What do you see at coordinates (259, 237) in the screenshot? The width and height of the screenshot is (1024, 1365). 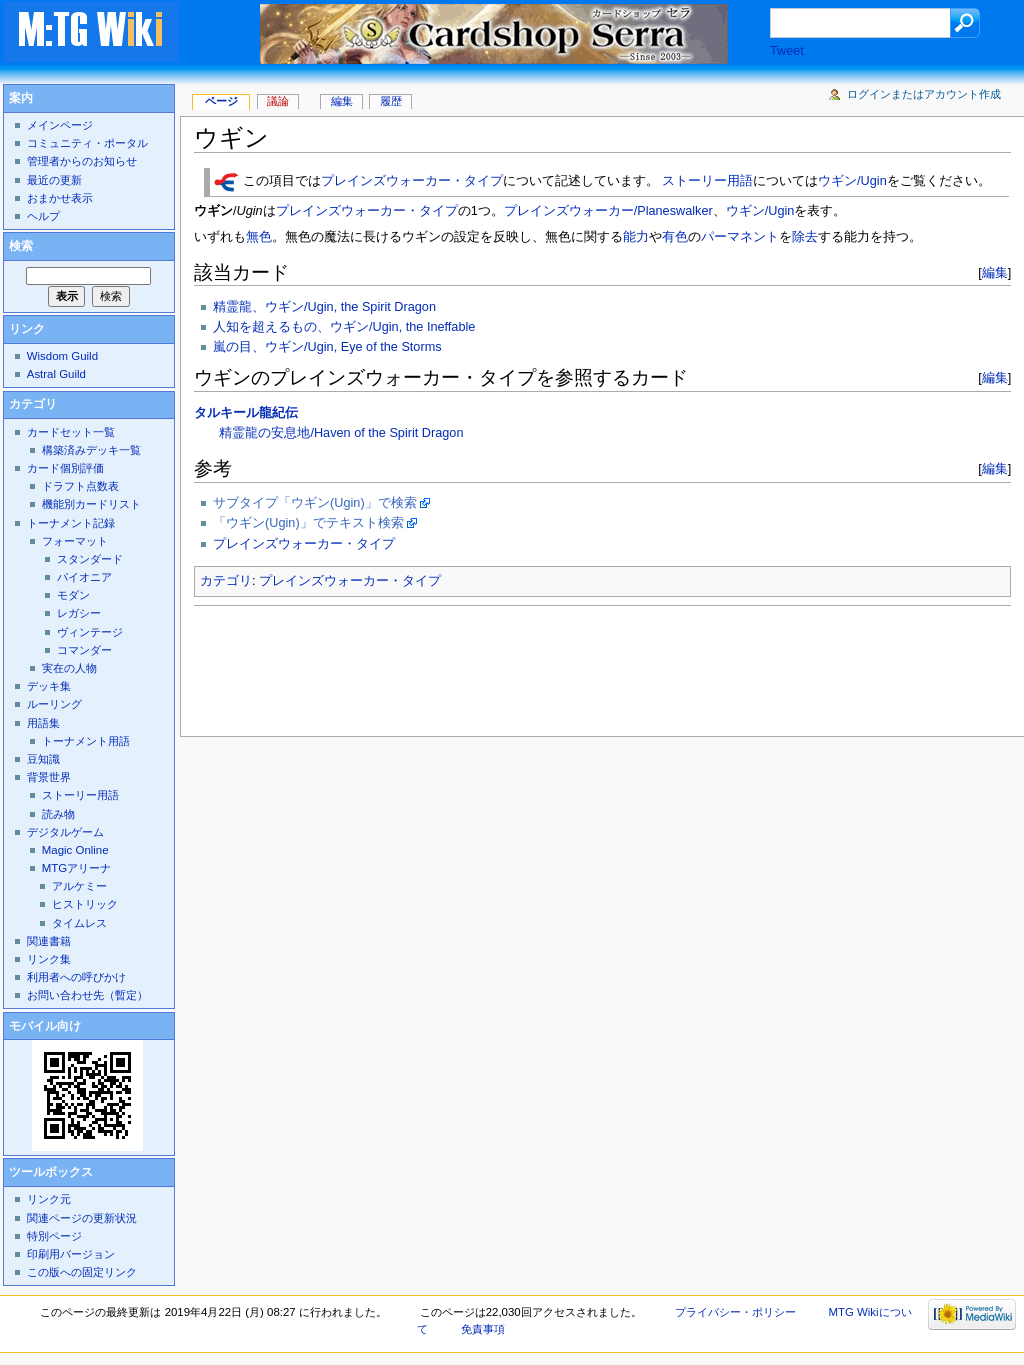 I see `無色` at bounding box center [259, 237].